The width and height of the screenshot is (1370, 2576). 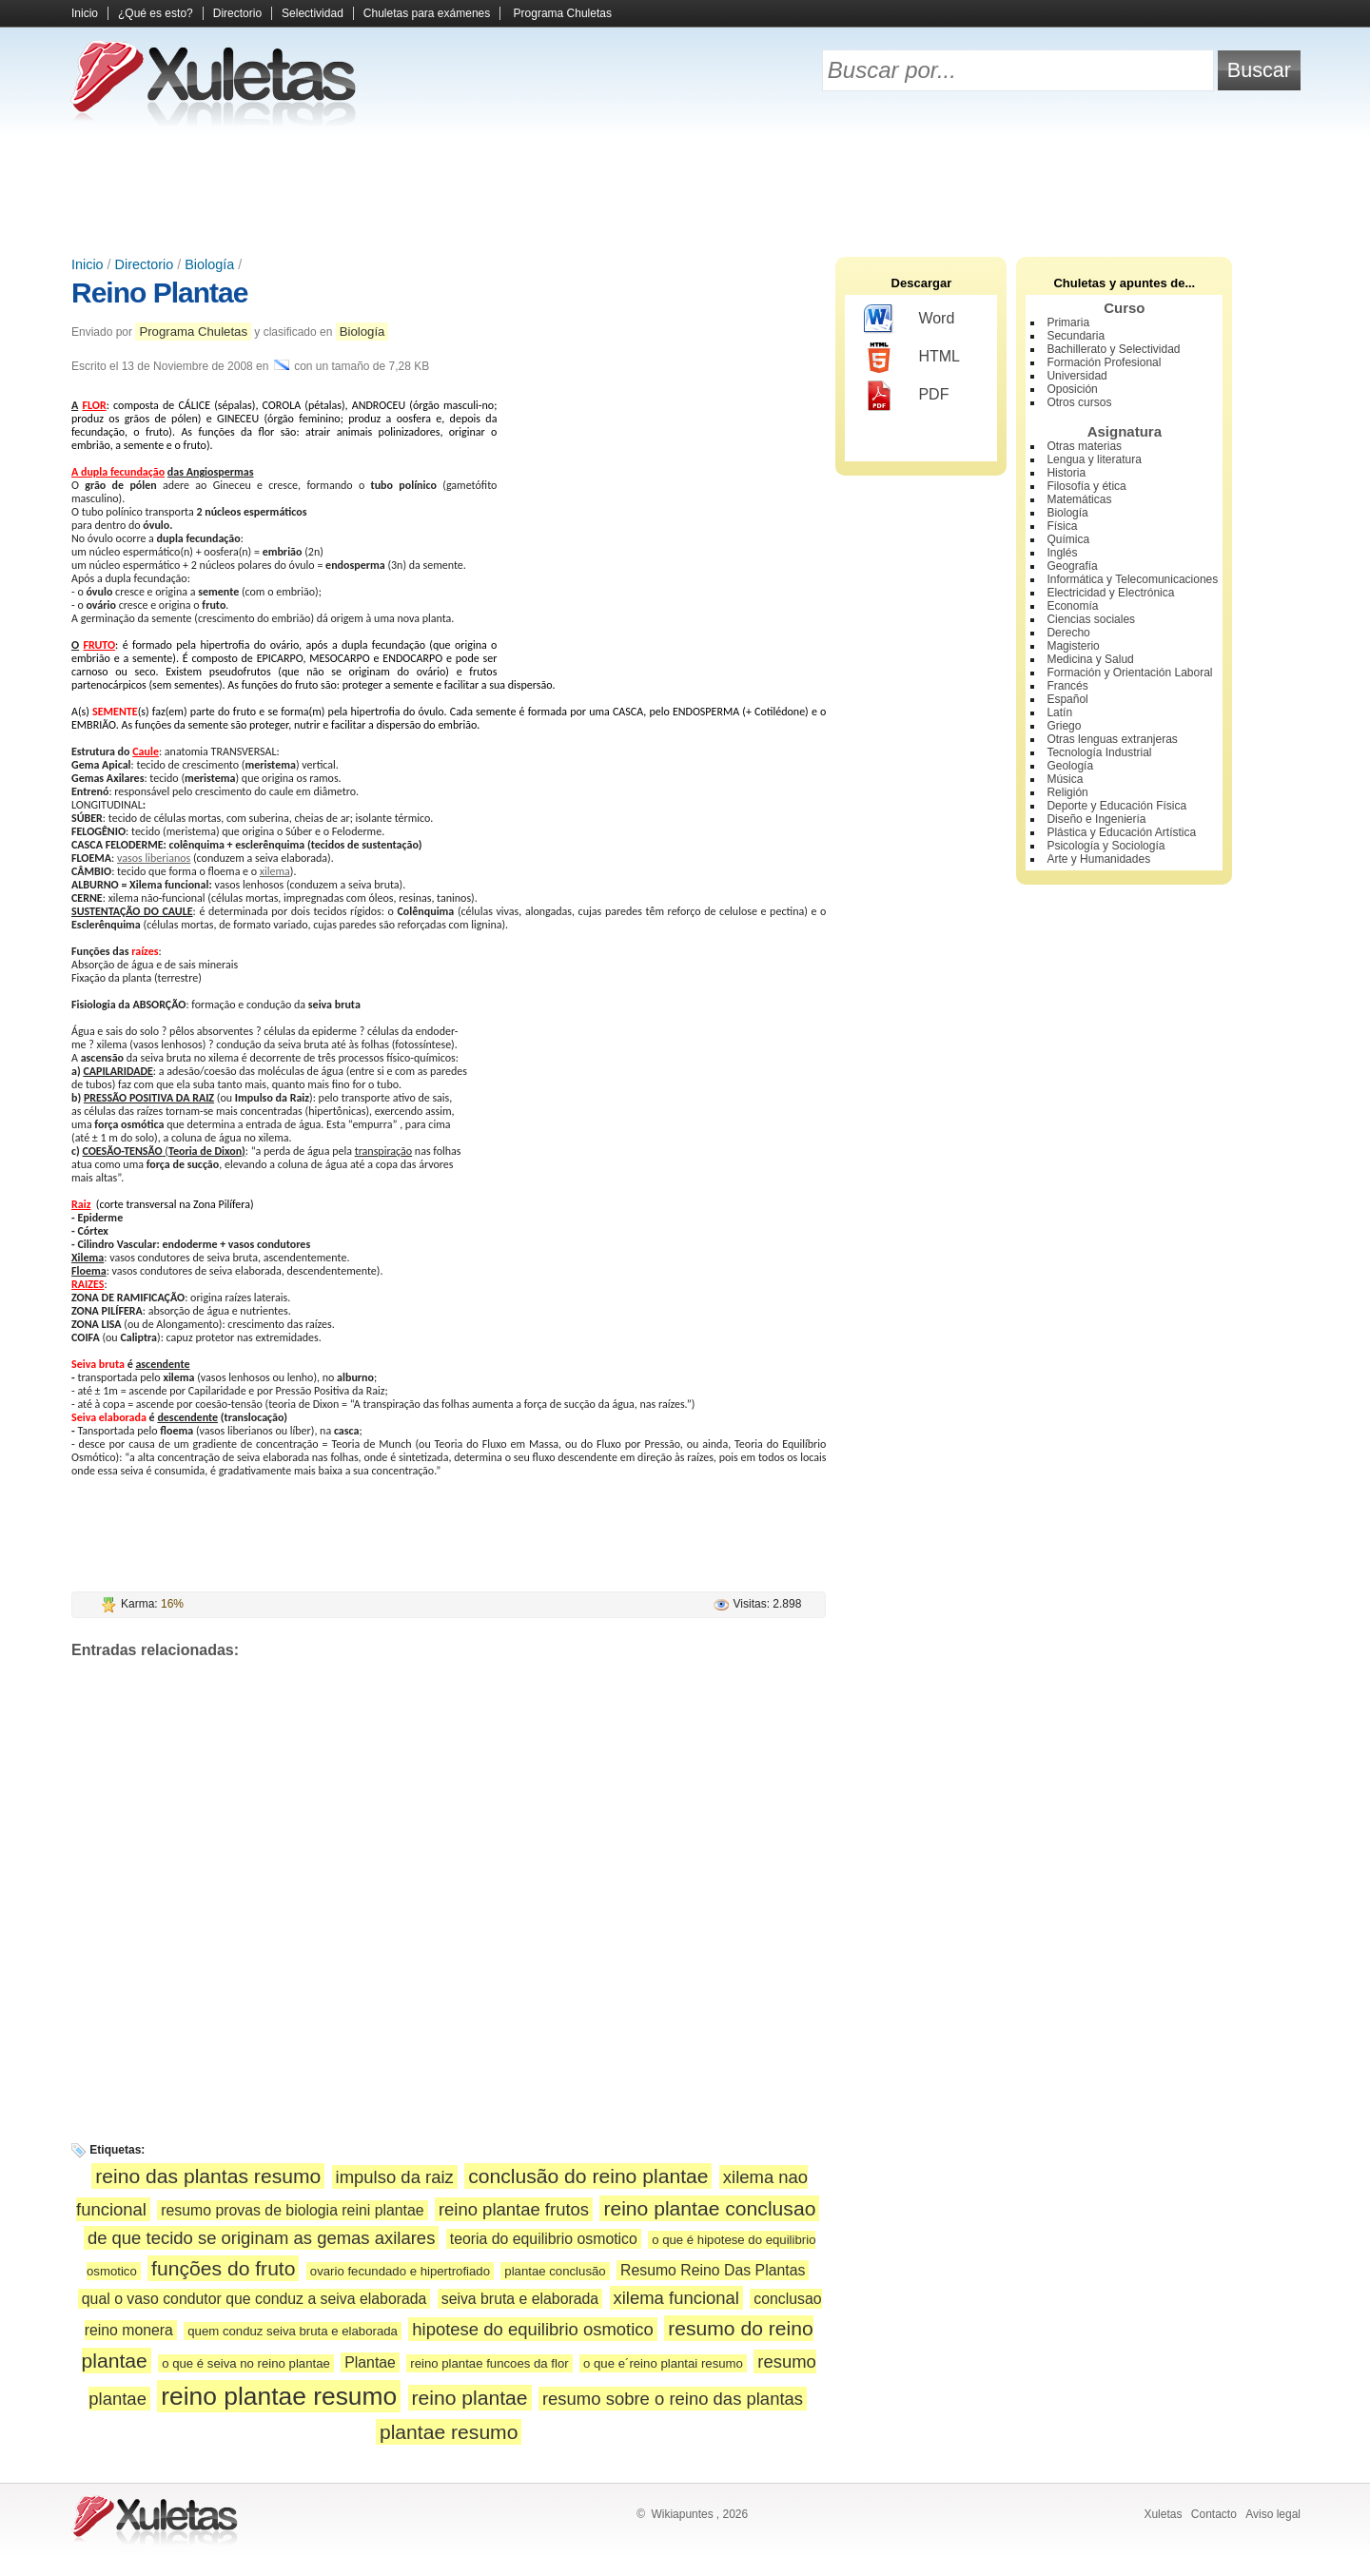 What do you see at coordinates (426, 13) in the screenshot?
I see `Chuletas para exámenes` at bounding box center [426, 13].